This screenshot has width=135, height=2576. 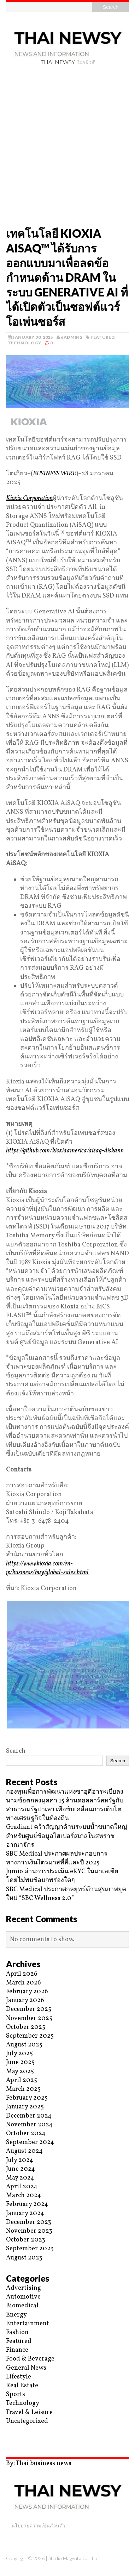 I want to click on SBC Medical ประกาศกลยุทธ์ด้านสุขภาพยุคใหม่ “SBC Wellness 2.0”, so click(x=66, y=1894).